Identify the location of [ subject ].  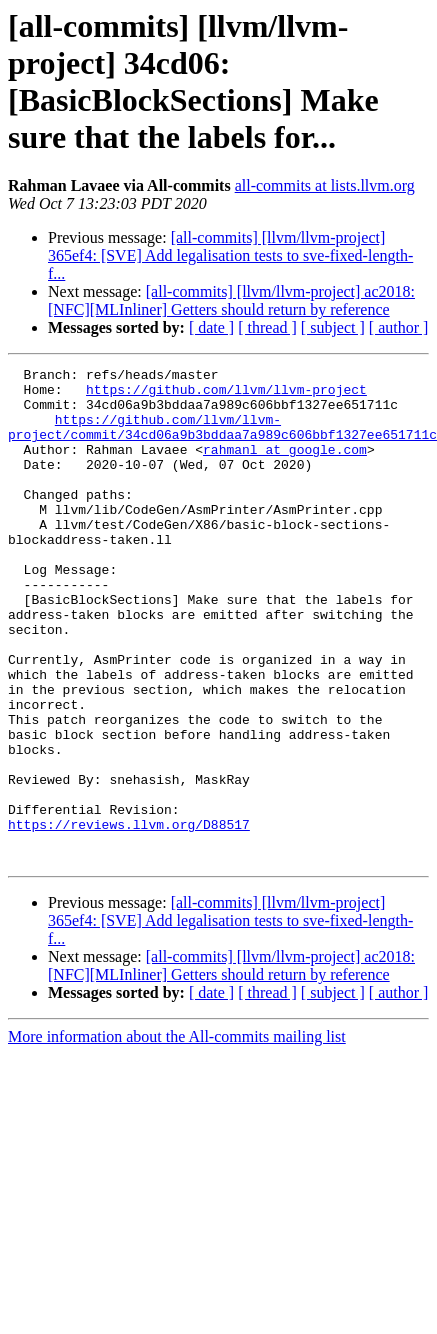
(333, 327).